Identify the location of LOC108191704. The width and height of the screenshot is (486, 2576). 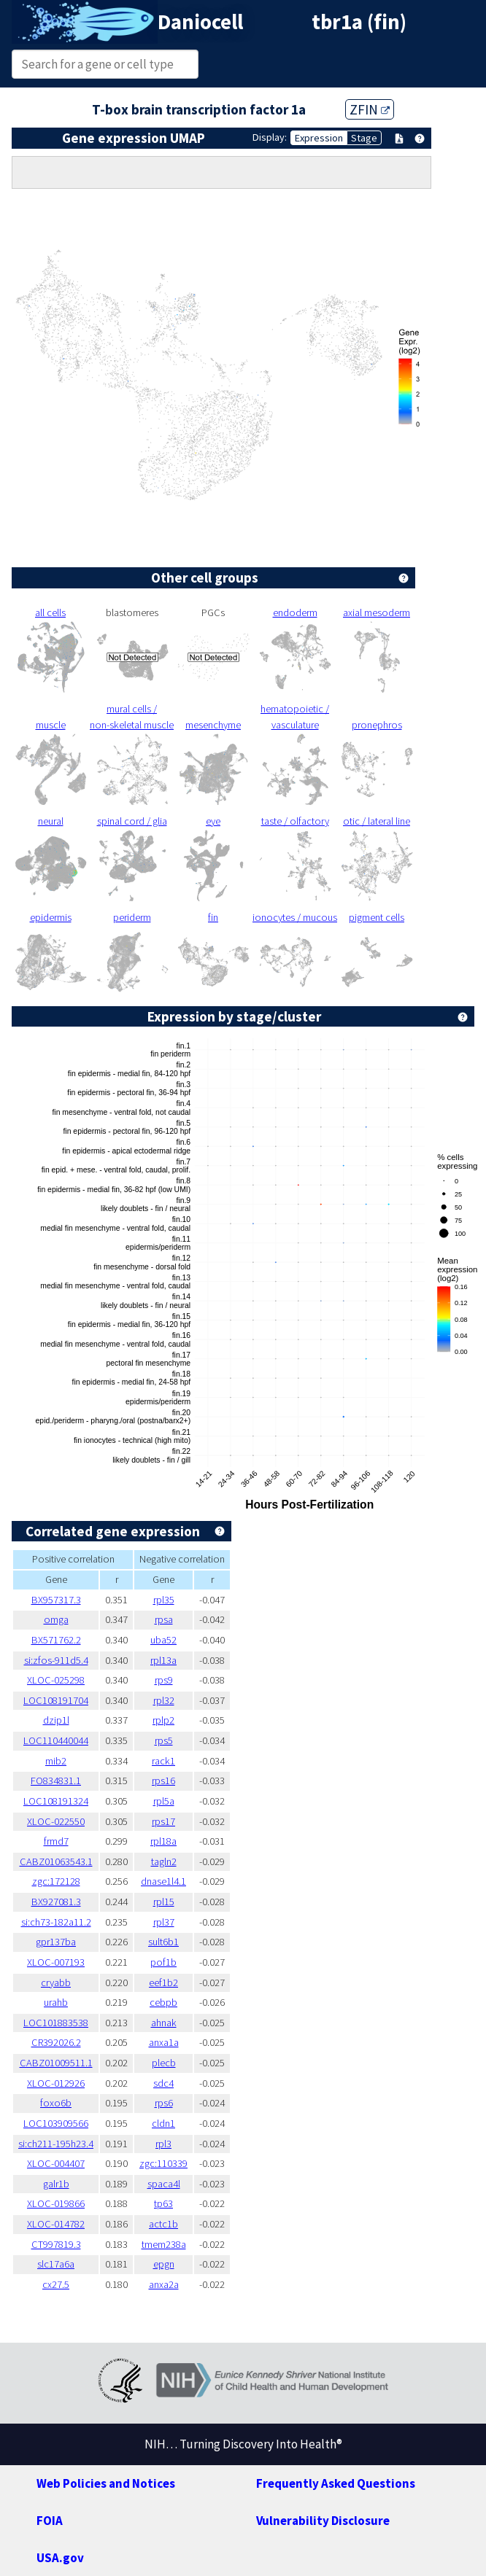
(55, 1700).